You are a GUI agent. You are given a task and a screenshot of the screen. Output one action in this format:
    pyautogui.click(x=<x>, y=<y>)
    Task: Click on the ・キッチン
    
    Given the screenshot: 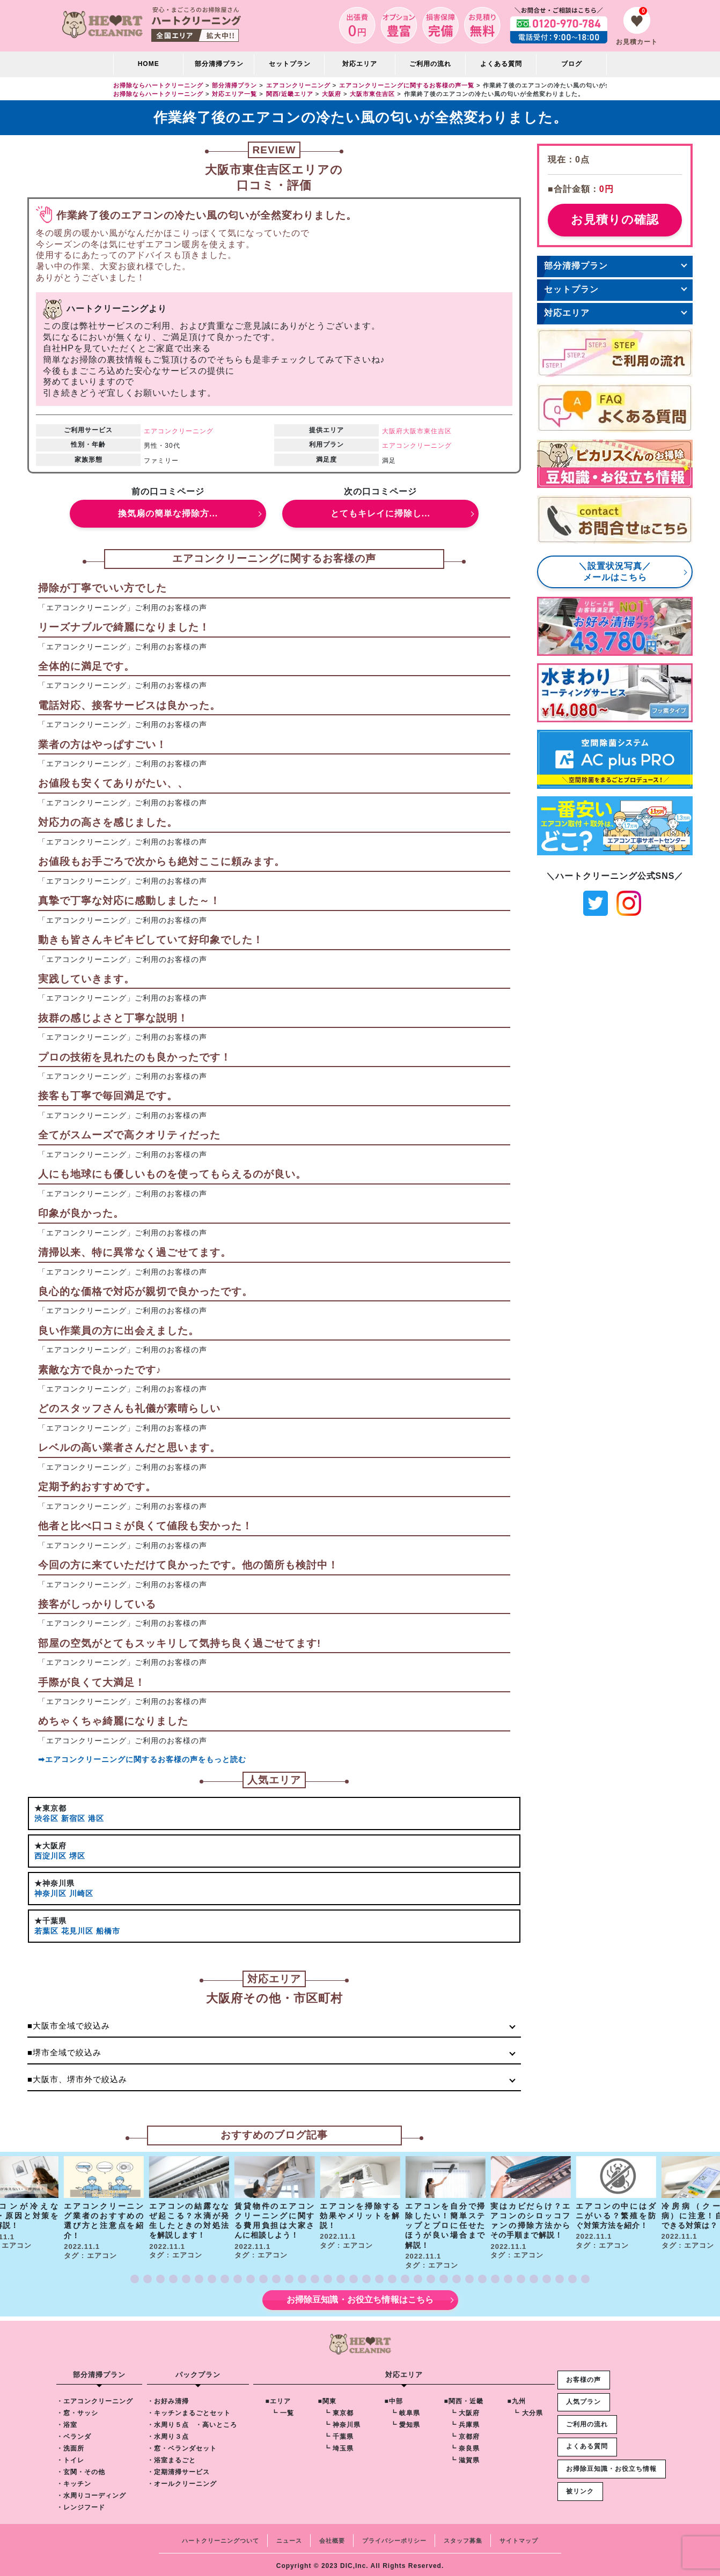 What is the action you would take?
    pyautogui.click(x=73, y=2480)
    